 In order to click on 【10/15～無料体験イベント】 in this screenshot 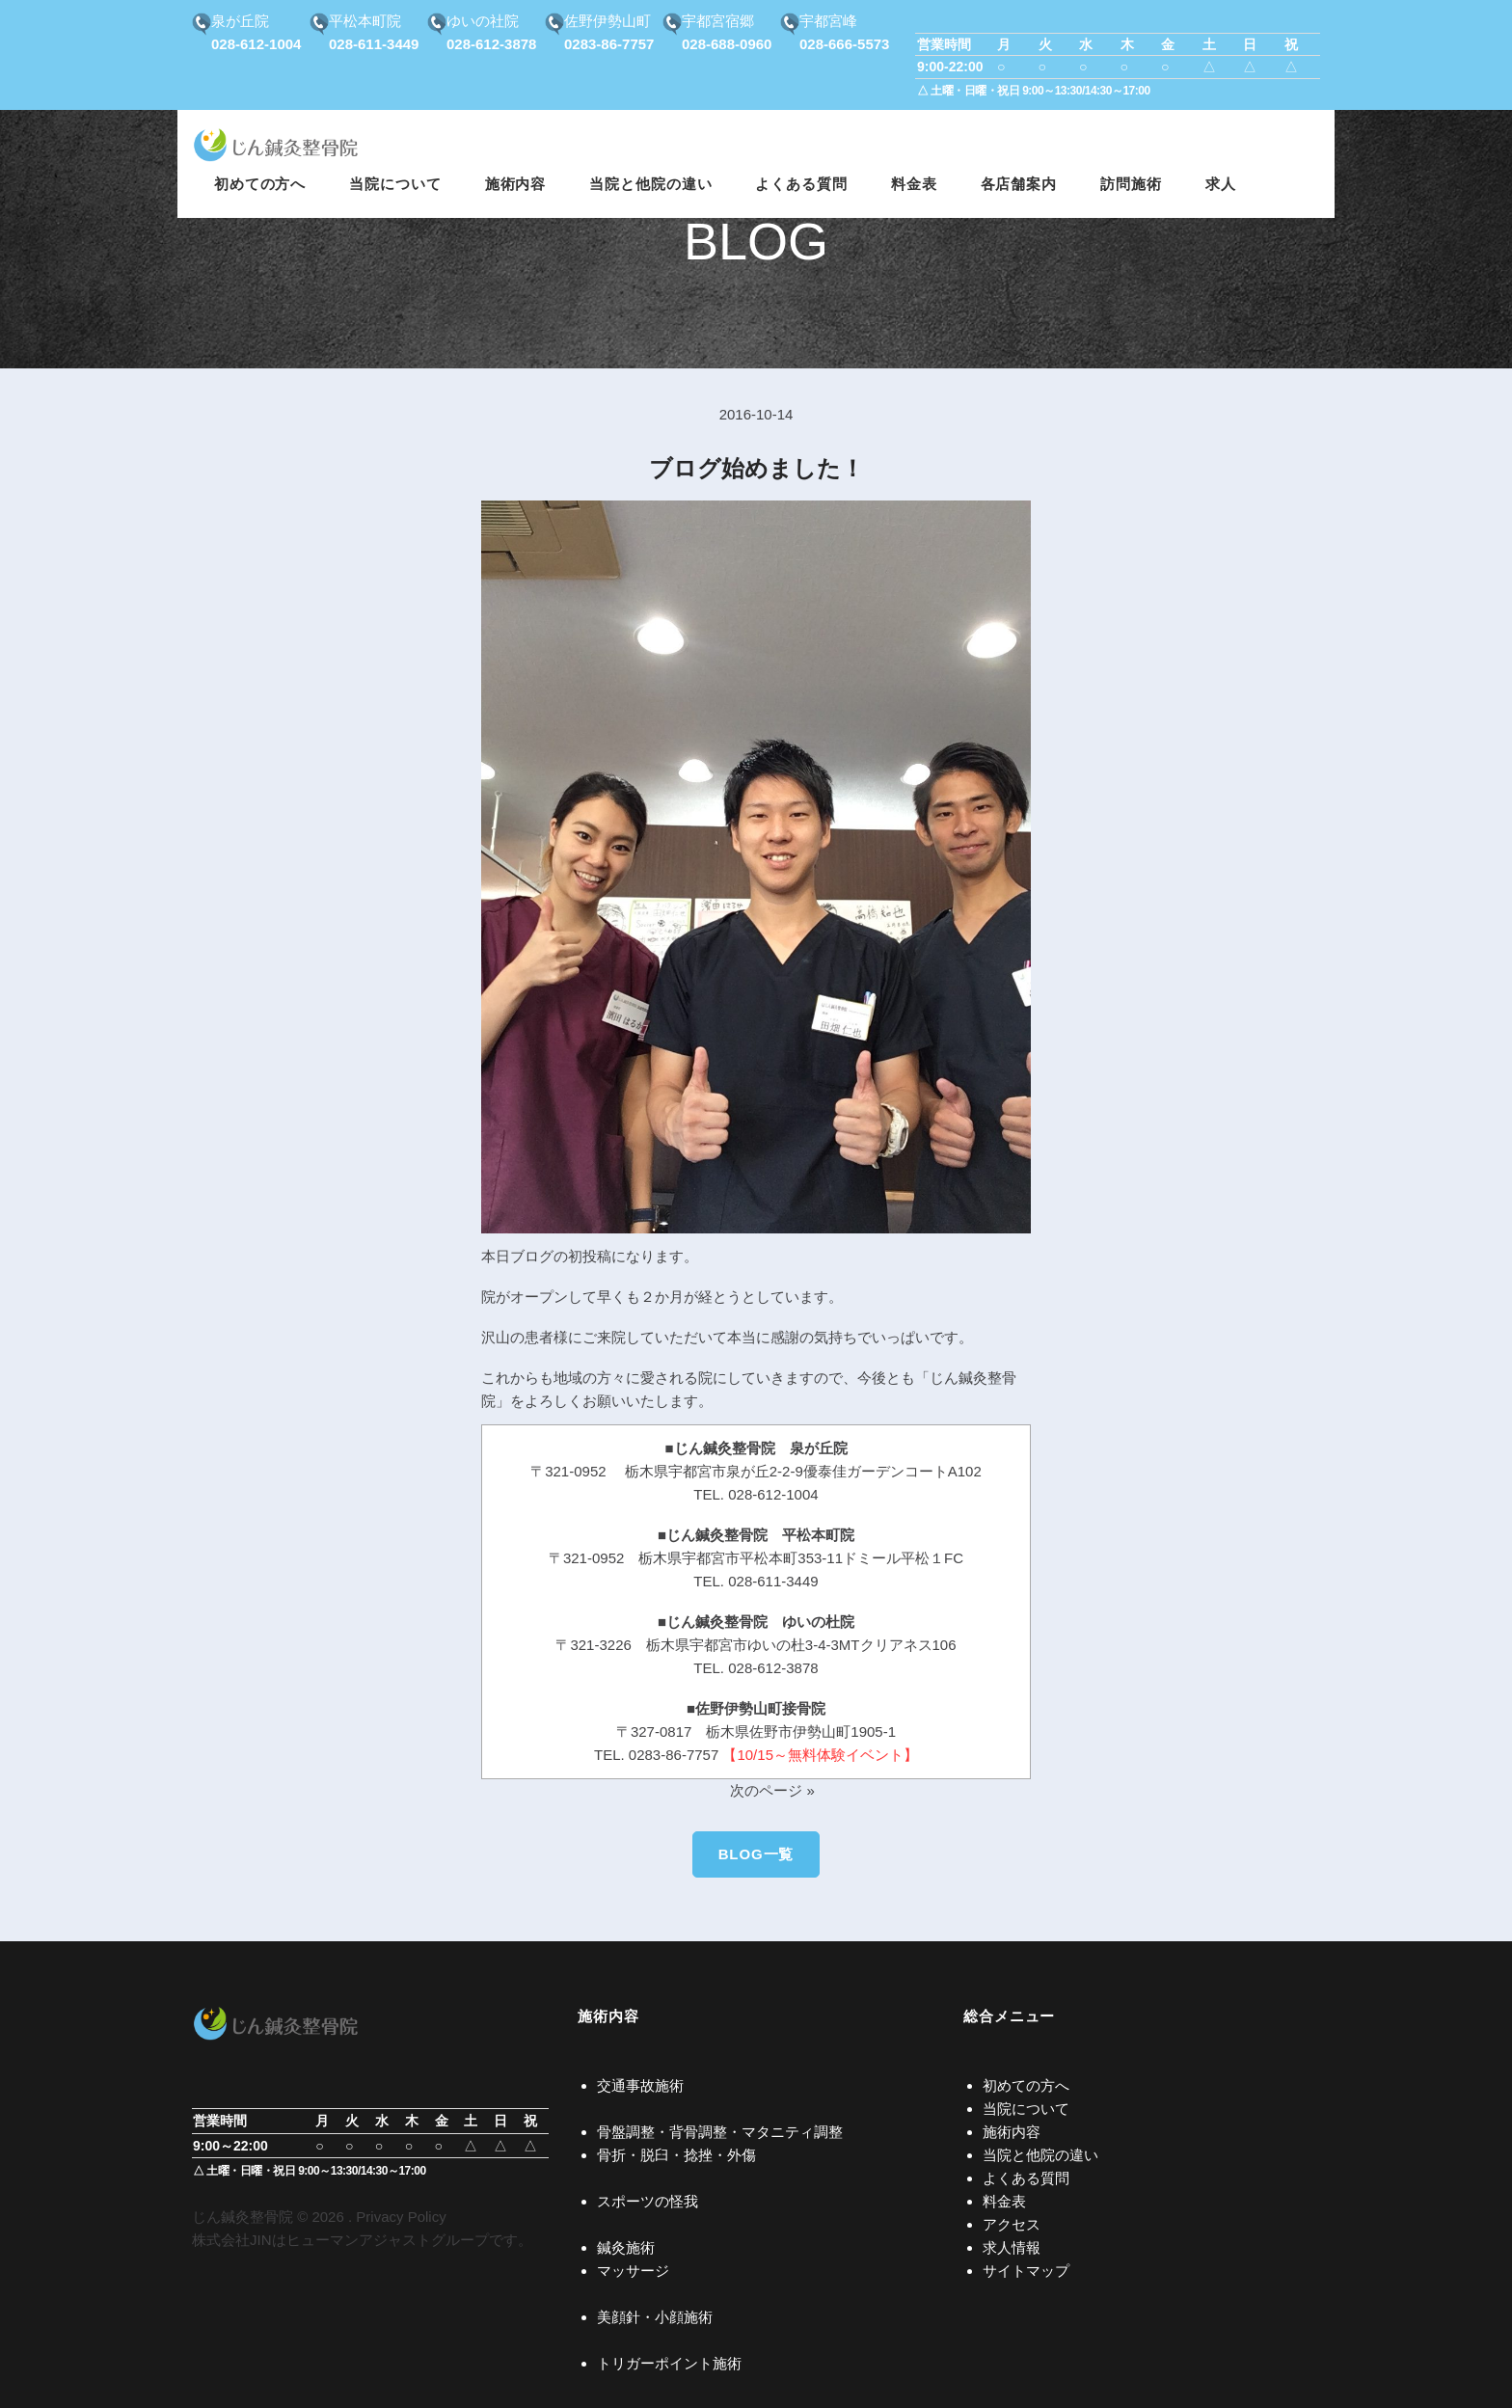, I will do `click(820, 1754)`.